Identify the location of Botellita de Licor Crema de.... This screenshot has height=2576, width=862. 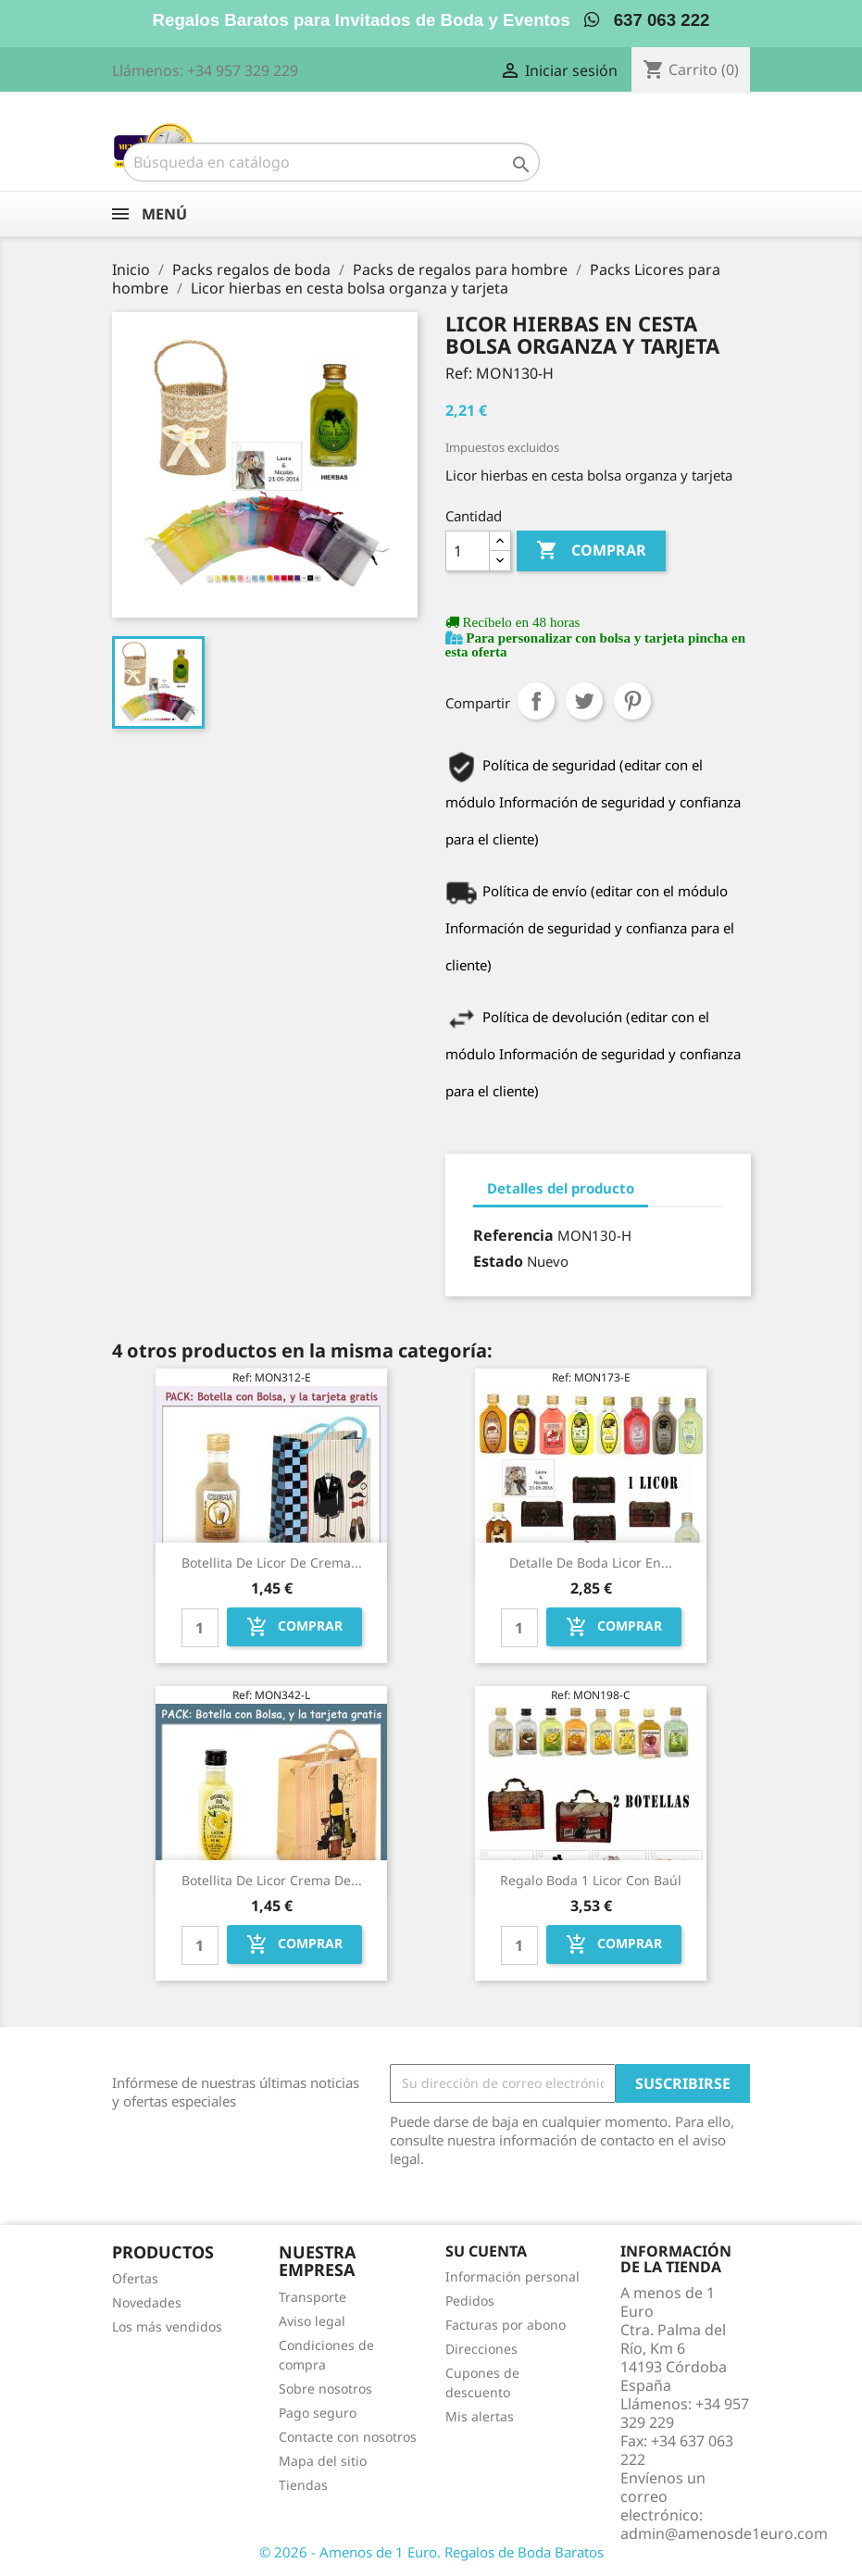
(271, 1880).